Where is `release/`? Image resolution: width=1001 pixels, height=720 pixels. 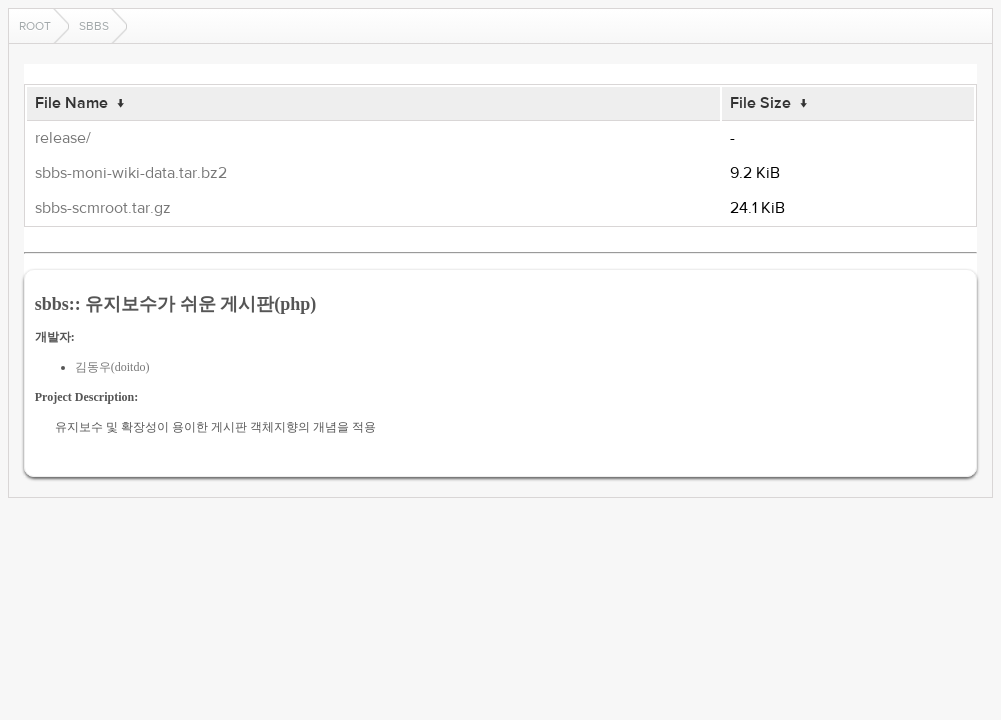
release/ is located at coordinates (63, 138).